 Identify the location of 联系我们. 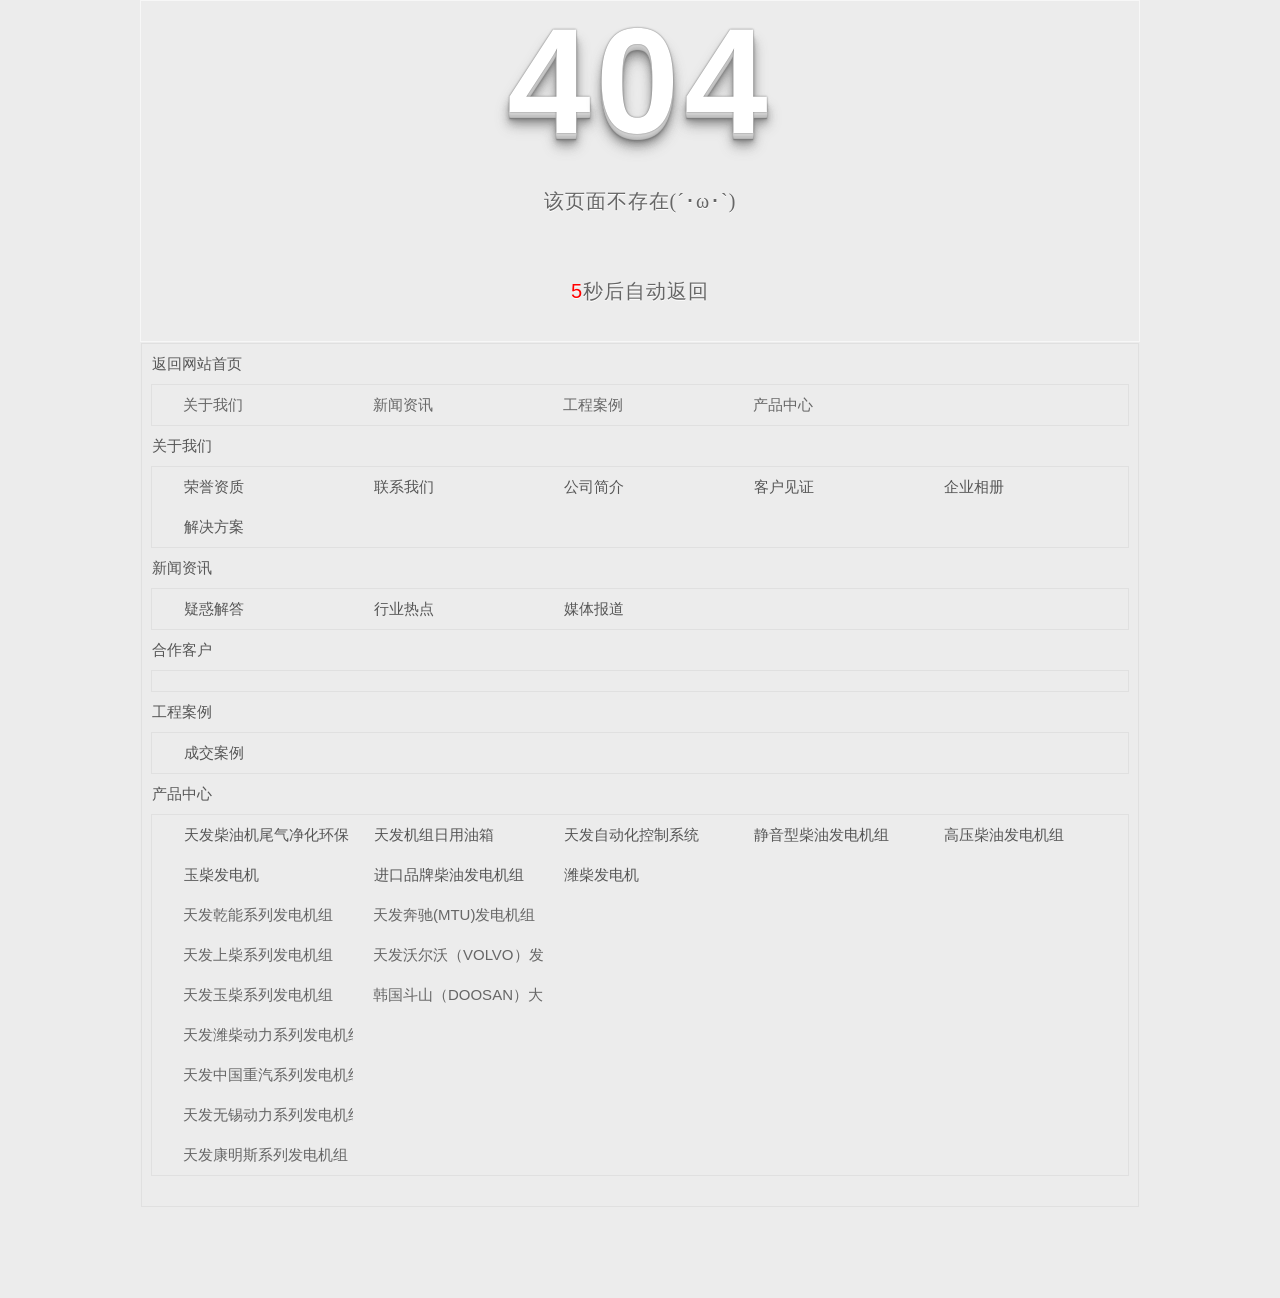
(404, 486).